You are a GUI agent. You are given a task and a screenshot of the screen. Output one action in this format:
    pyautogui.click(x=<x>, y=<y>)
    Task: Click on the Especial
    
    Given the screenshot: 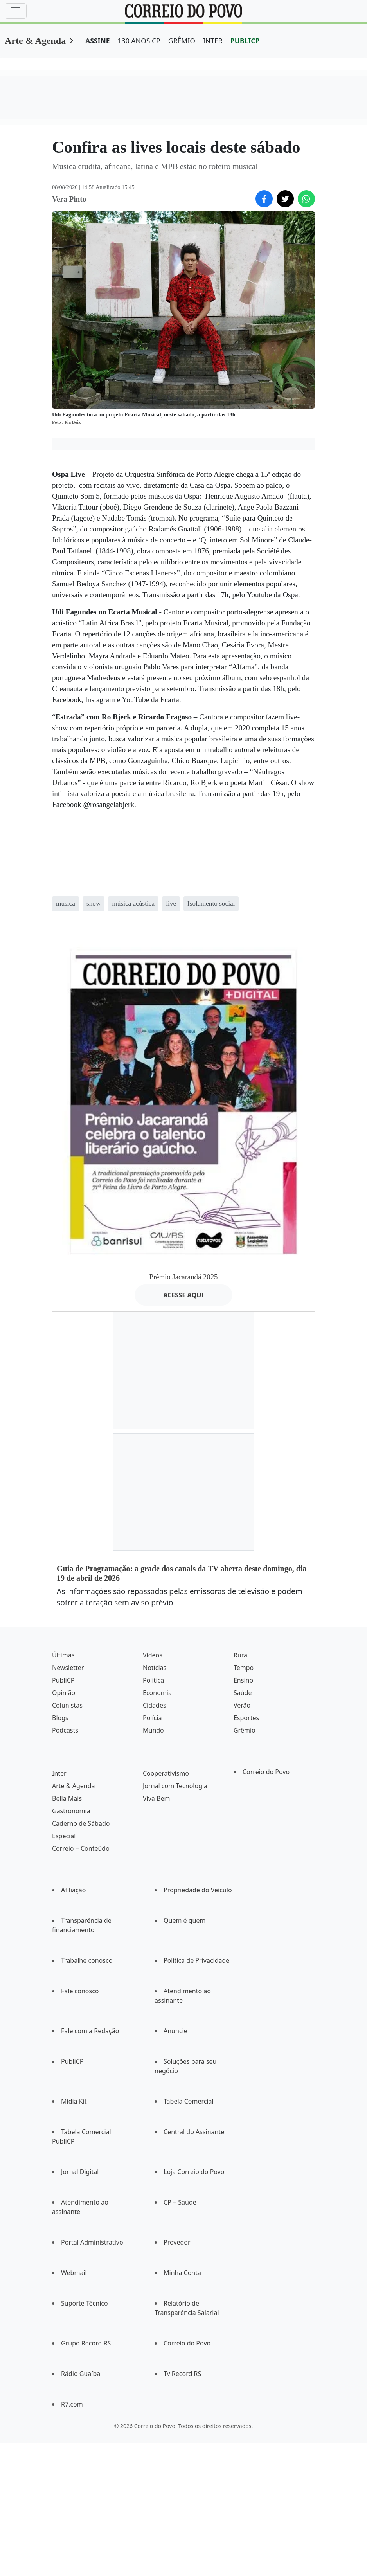 What is the action you would take?
    pyautogui.click(x=64, y=1836)
    